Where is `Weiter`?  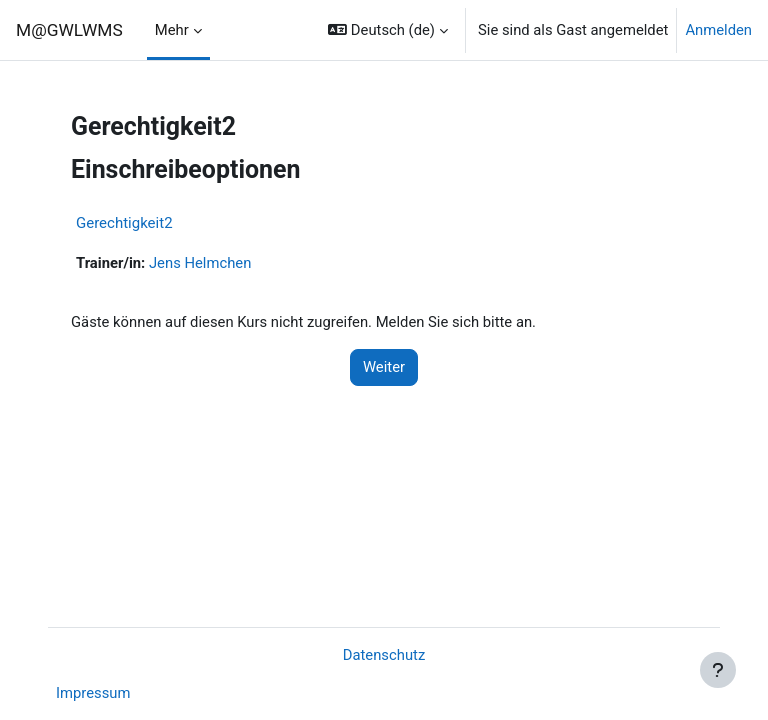 Weiter is located at coordinates (384, 367).